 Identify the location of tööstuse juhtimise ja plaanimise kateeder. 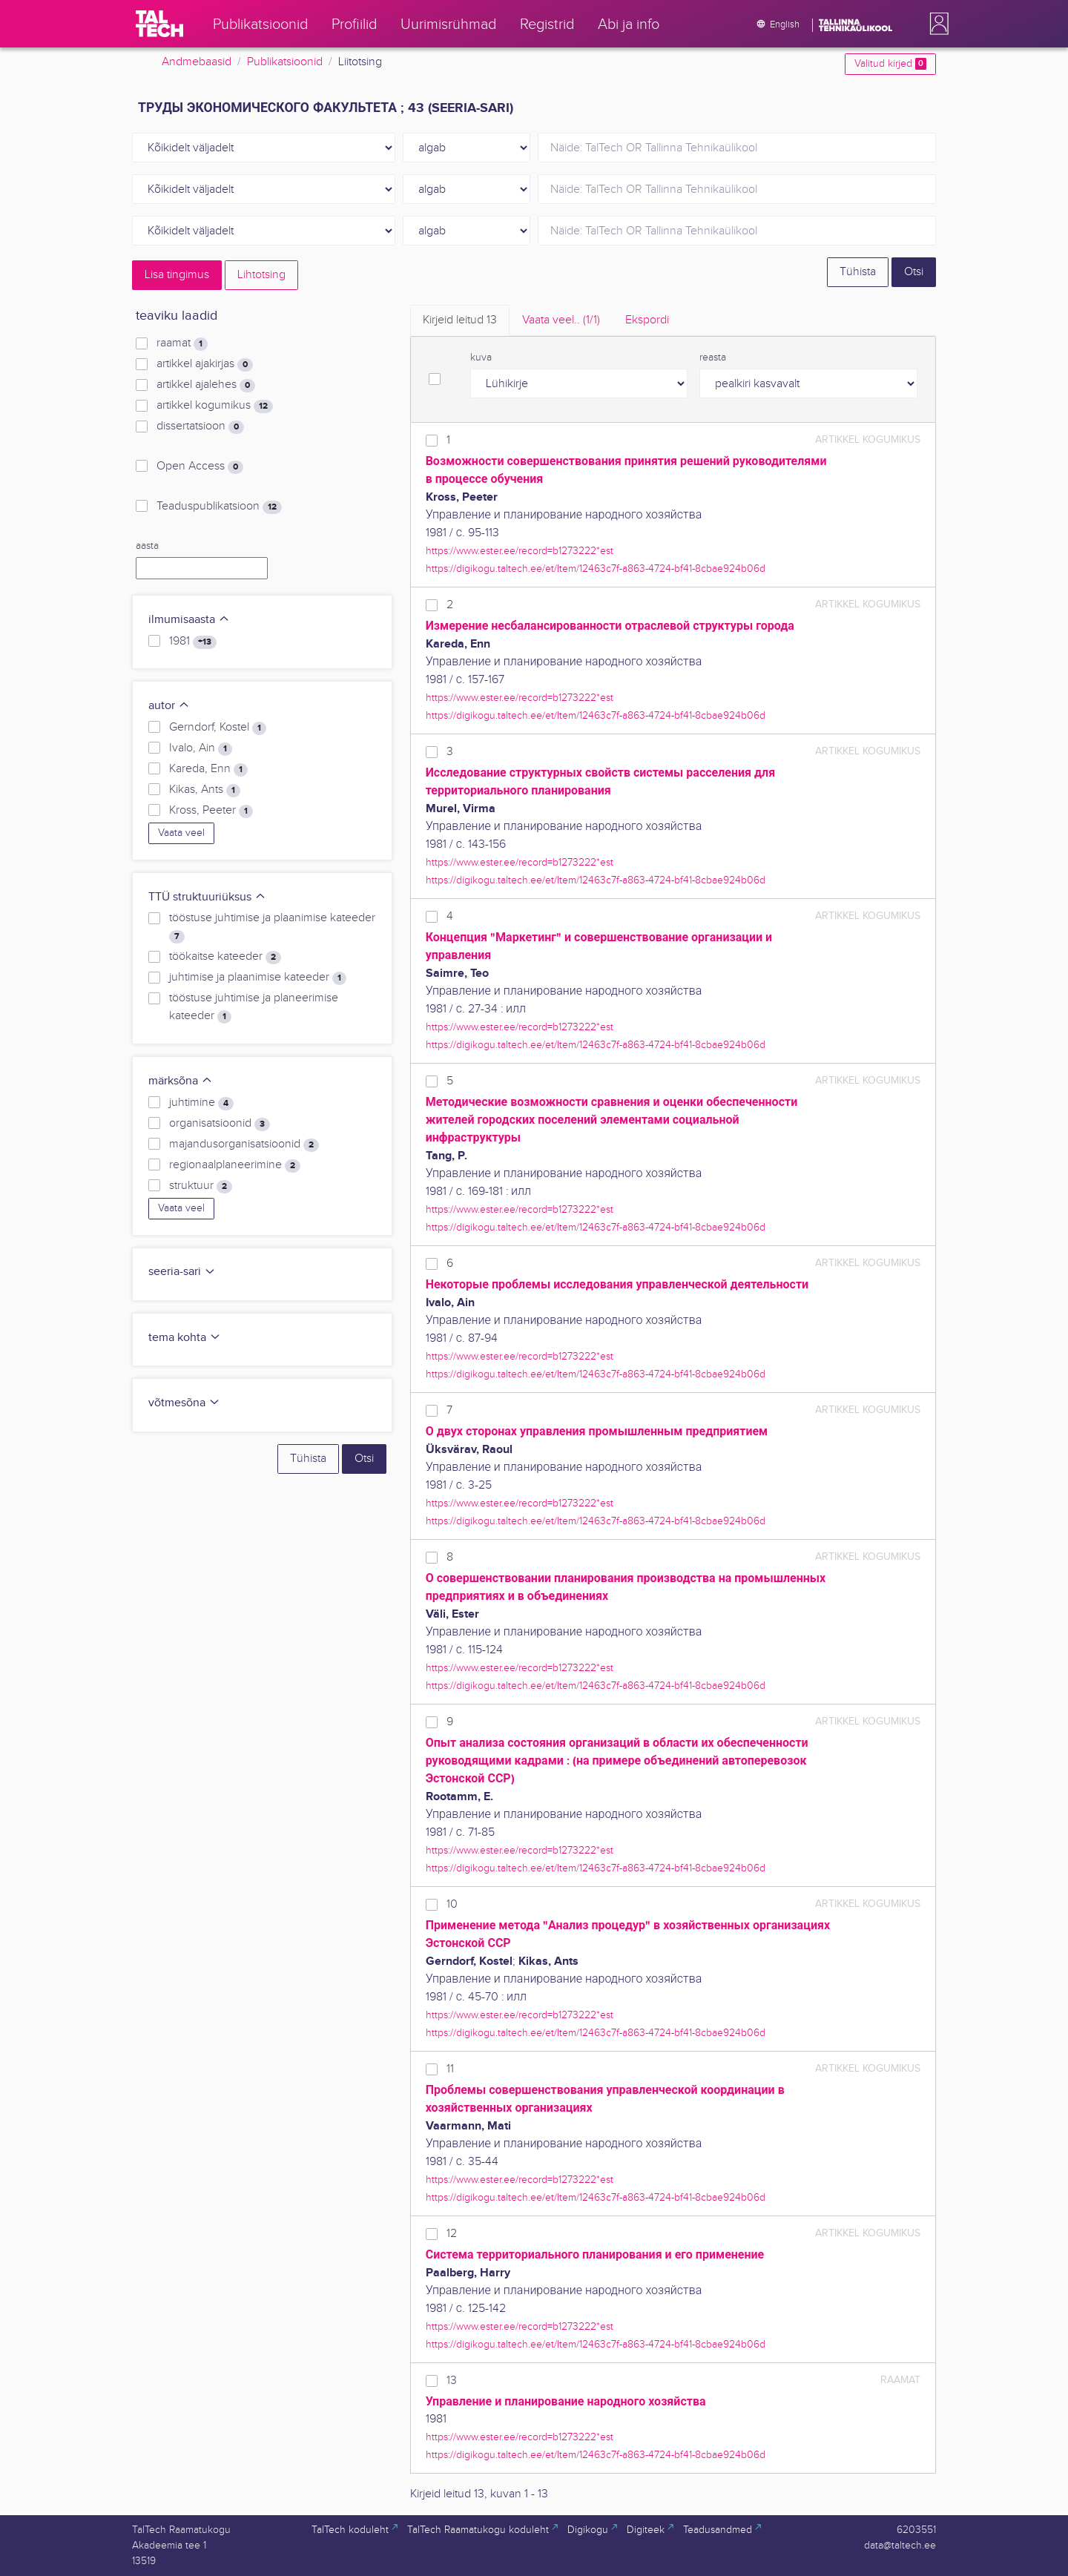
(272, 927).